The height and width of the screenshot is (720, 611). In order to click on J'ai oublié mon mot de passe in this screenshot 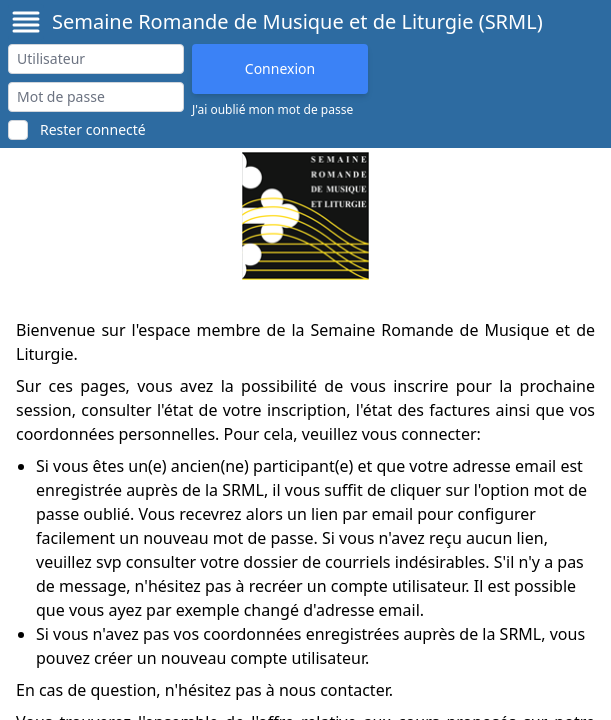, I will do `click(272, 110)`.